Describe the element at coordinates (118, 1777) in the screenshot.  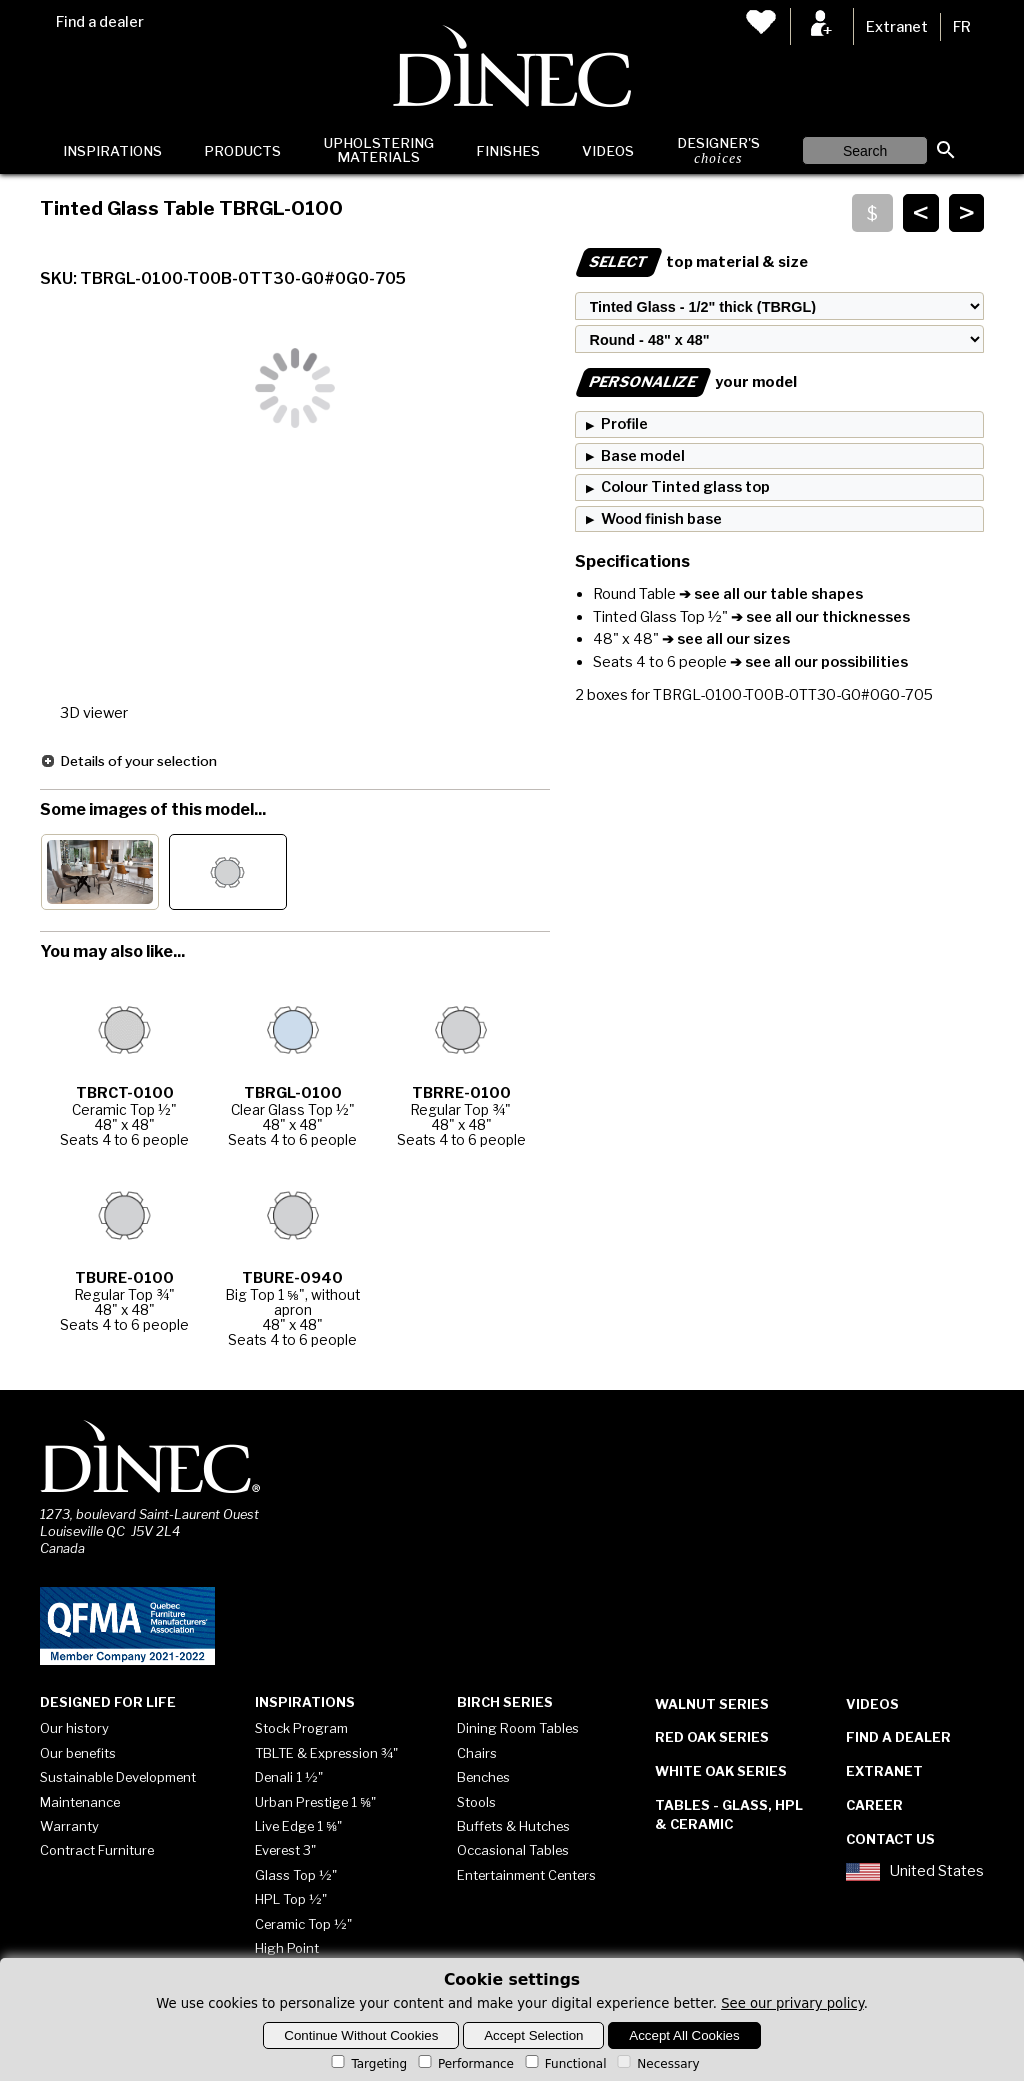
I see `Sustainable Development` at that location.